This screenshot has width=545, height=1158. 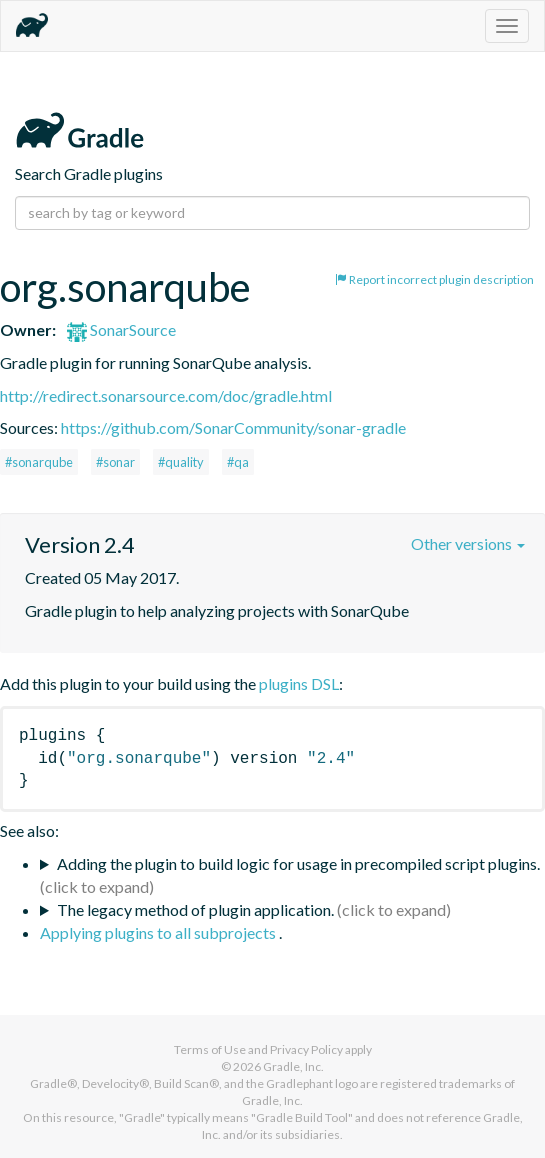 I want to click on #qa, so click(x=238, y=462).